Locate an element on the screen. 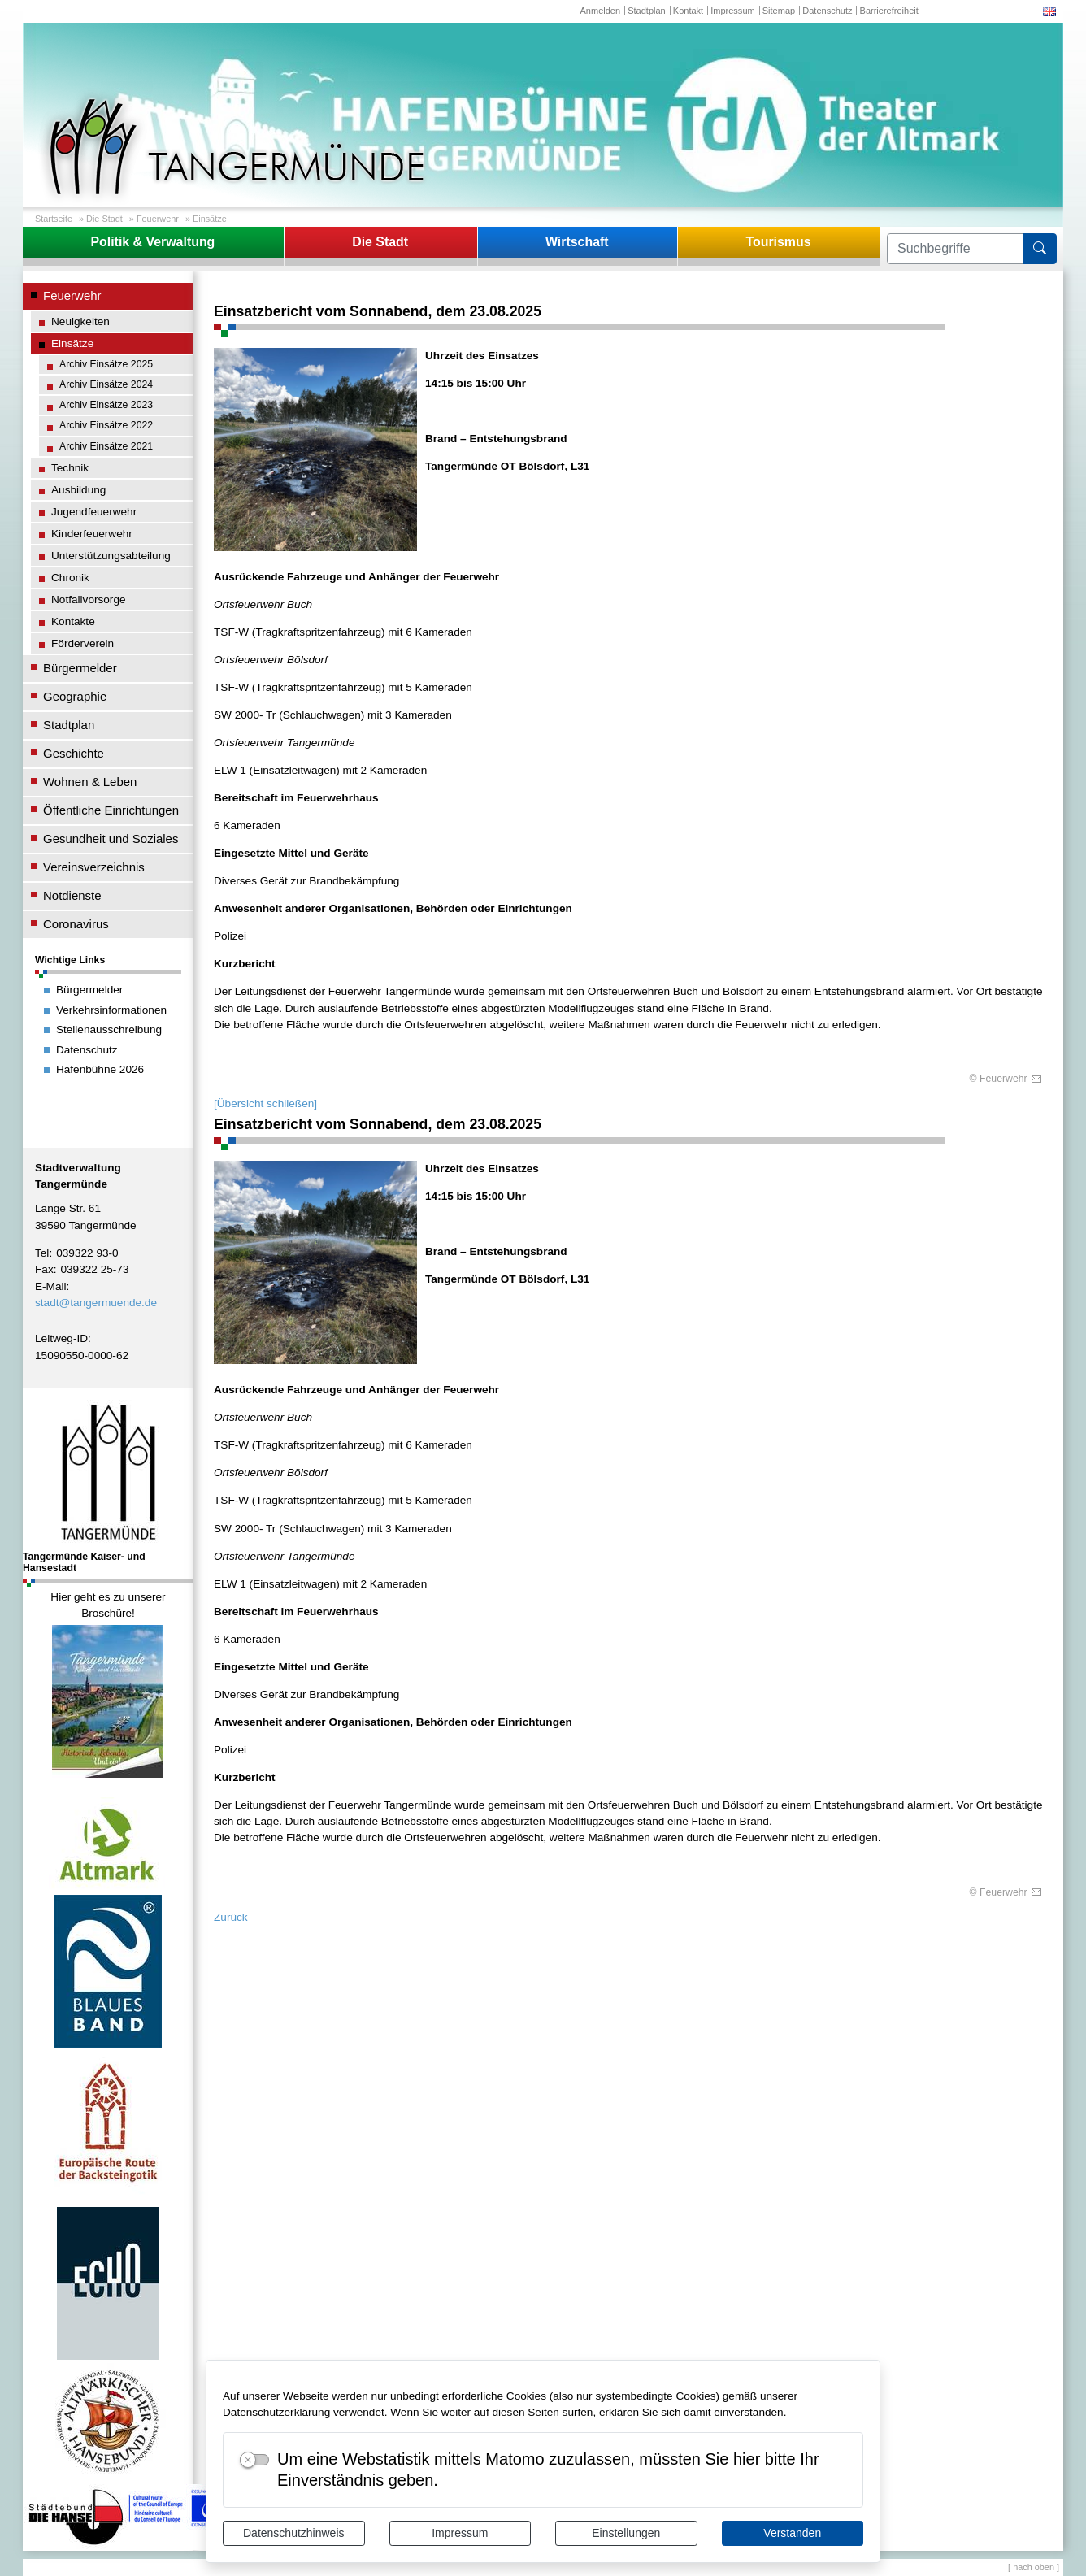  Kontakte is located at coordinates (73, 621).